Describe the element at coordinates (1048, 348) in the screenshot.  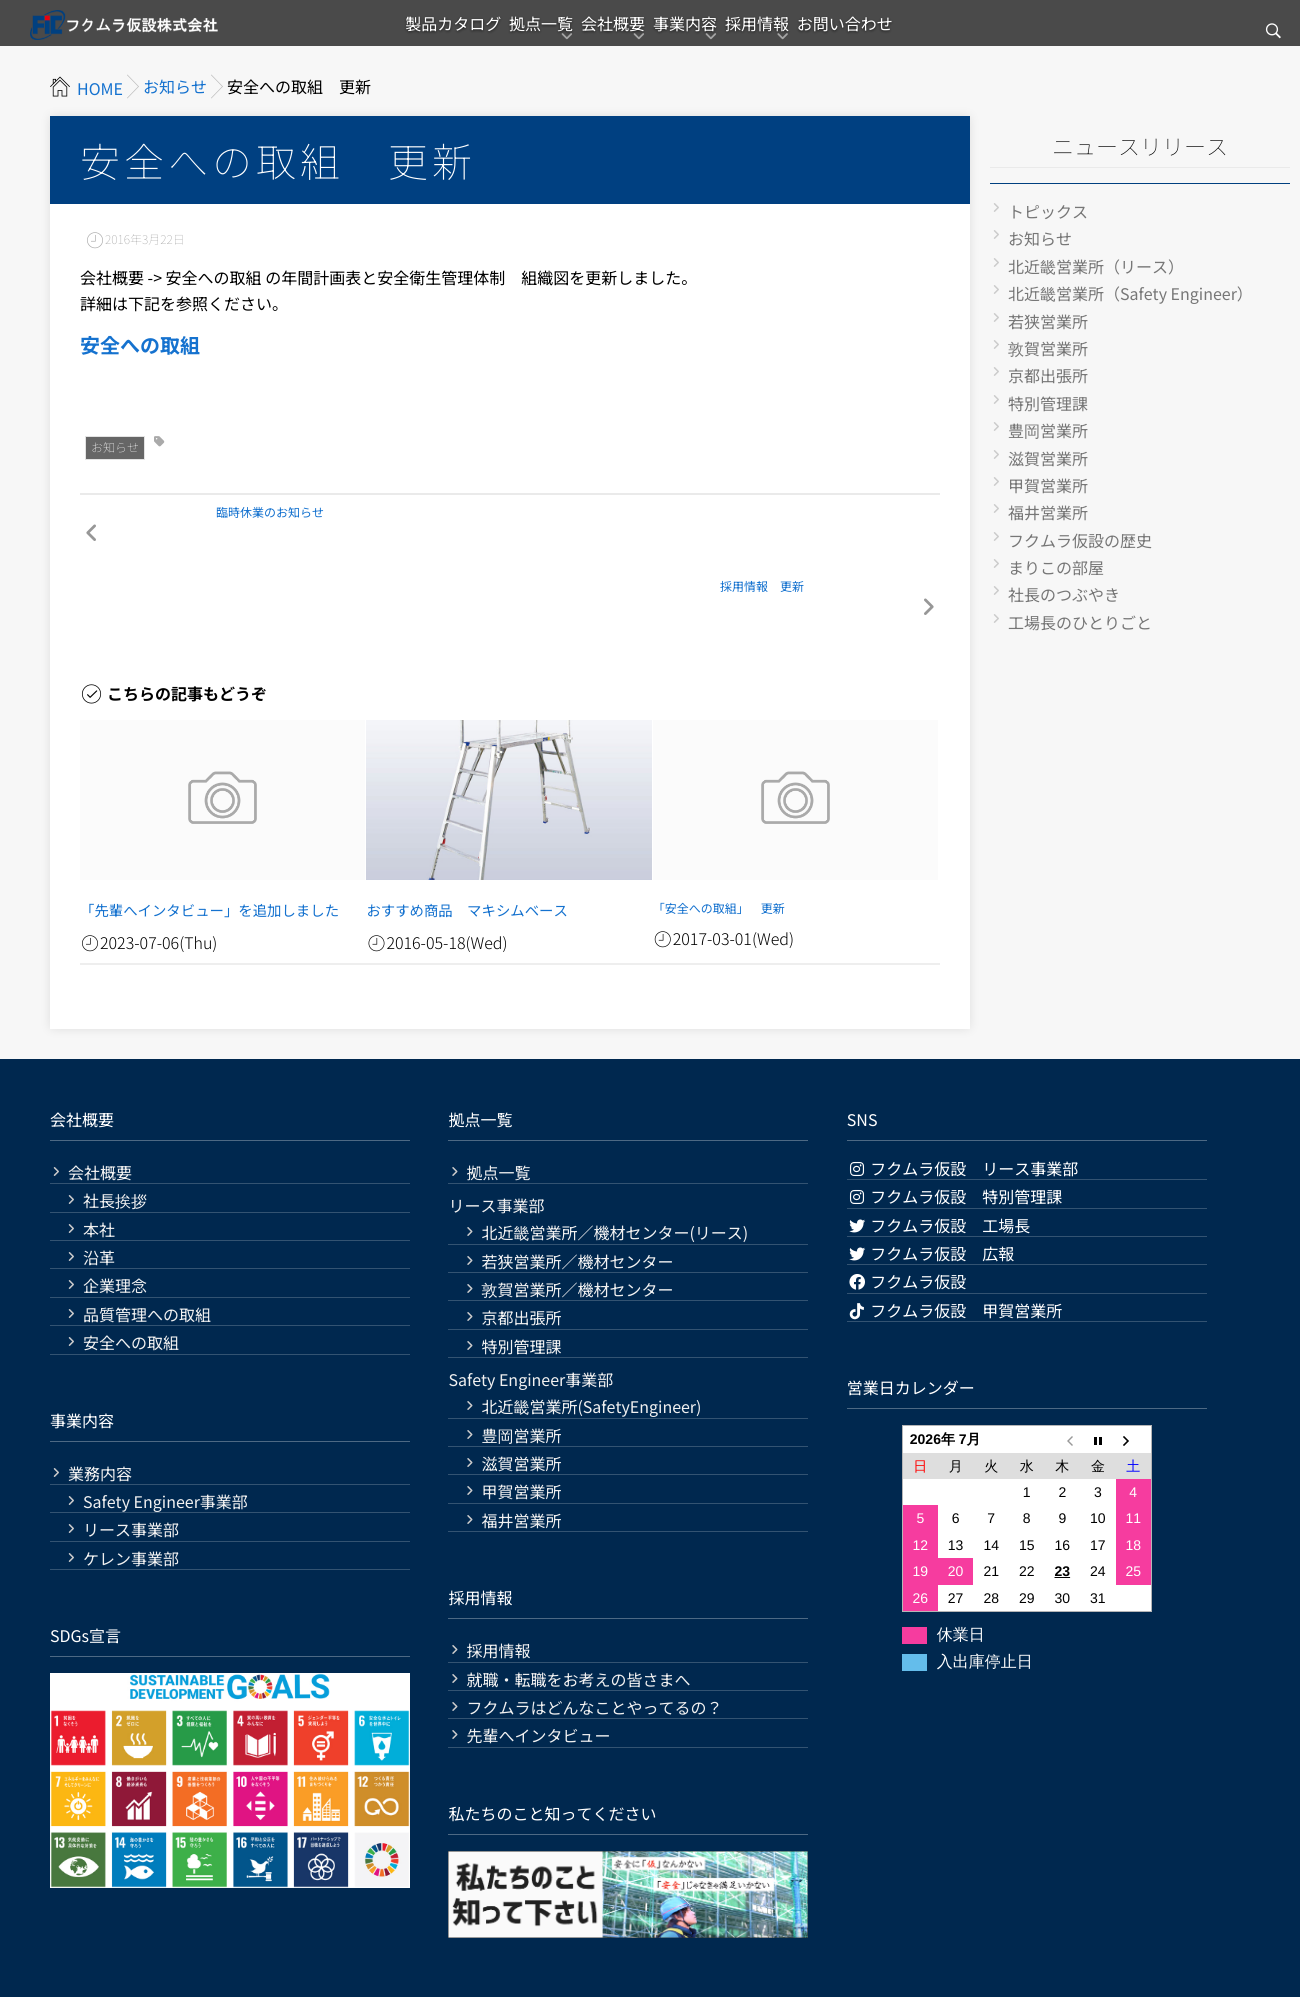
I see `敦賀営業所` at that location.